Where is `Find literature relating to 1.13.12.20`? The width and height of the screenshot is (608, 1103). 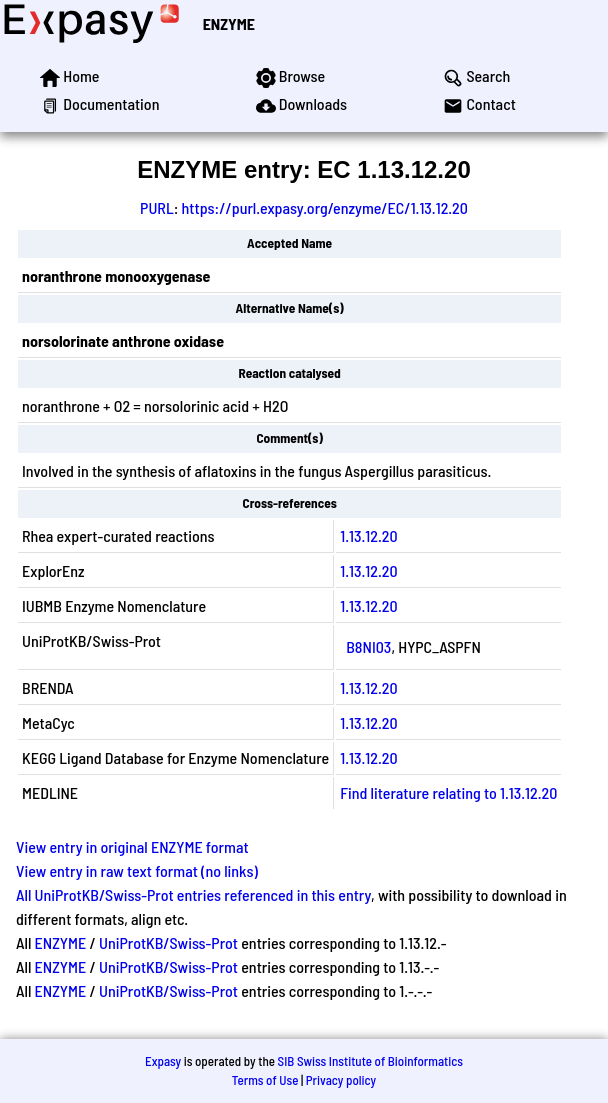
Find literature relating to 1.13.12.20 is located at coordinates (448, 792).